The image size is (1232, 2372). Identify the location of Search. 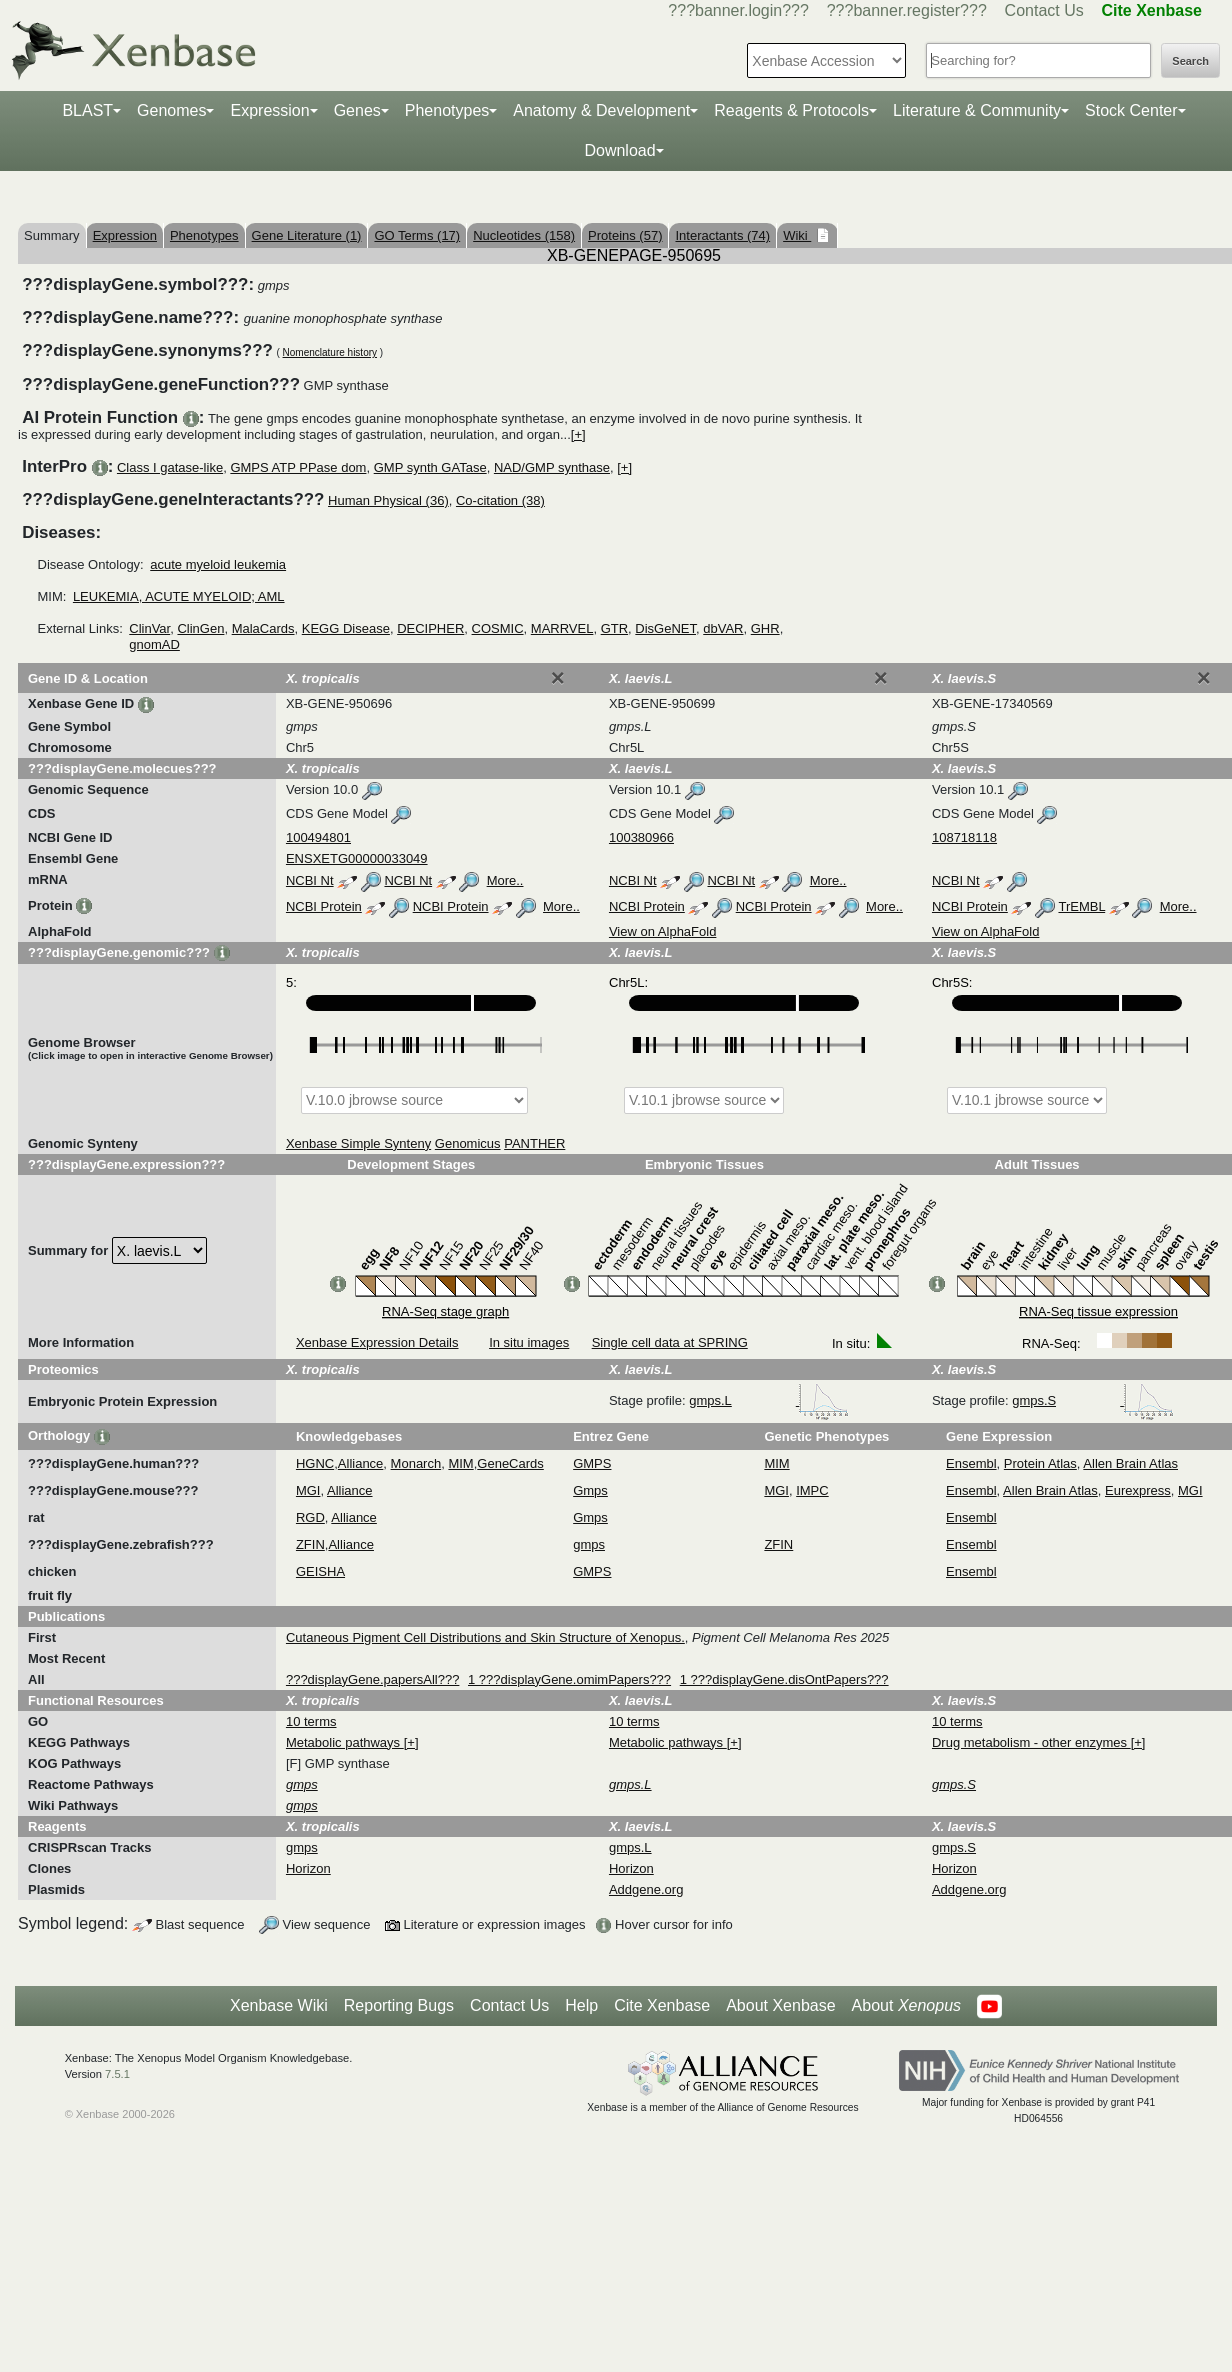
(1190, 61).